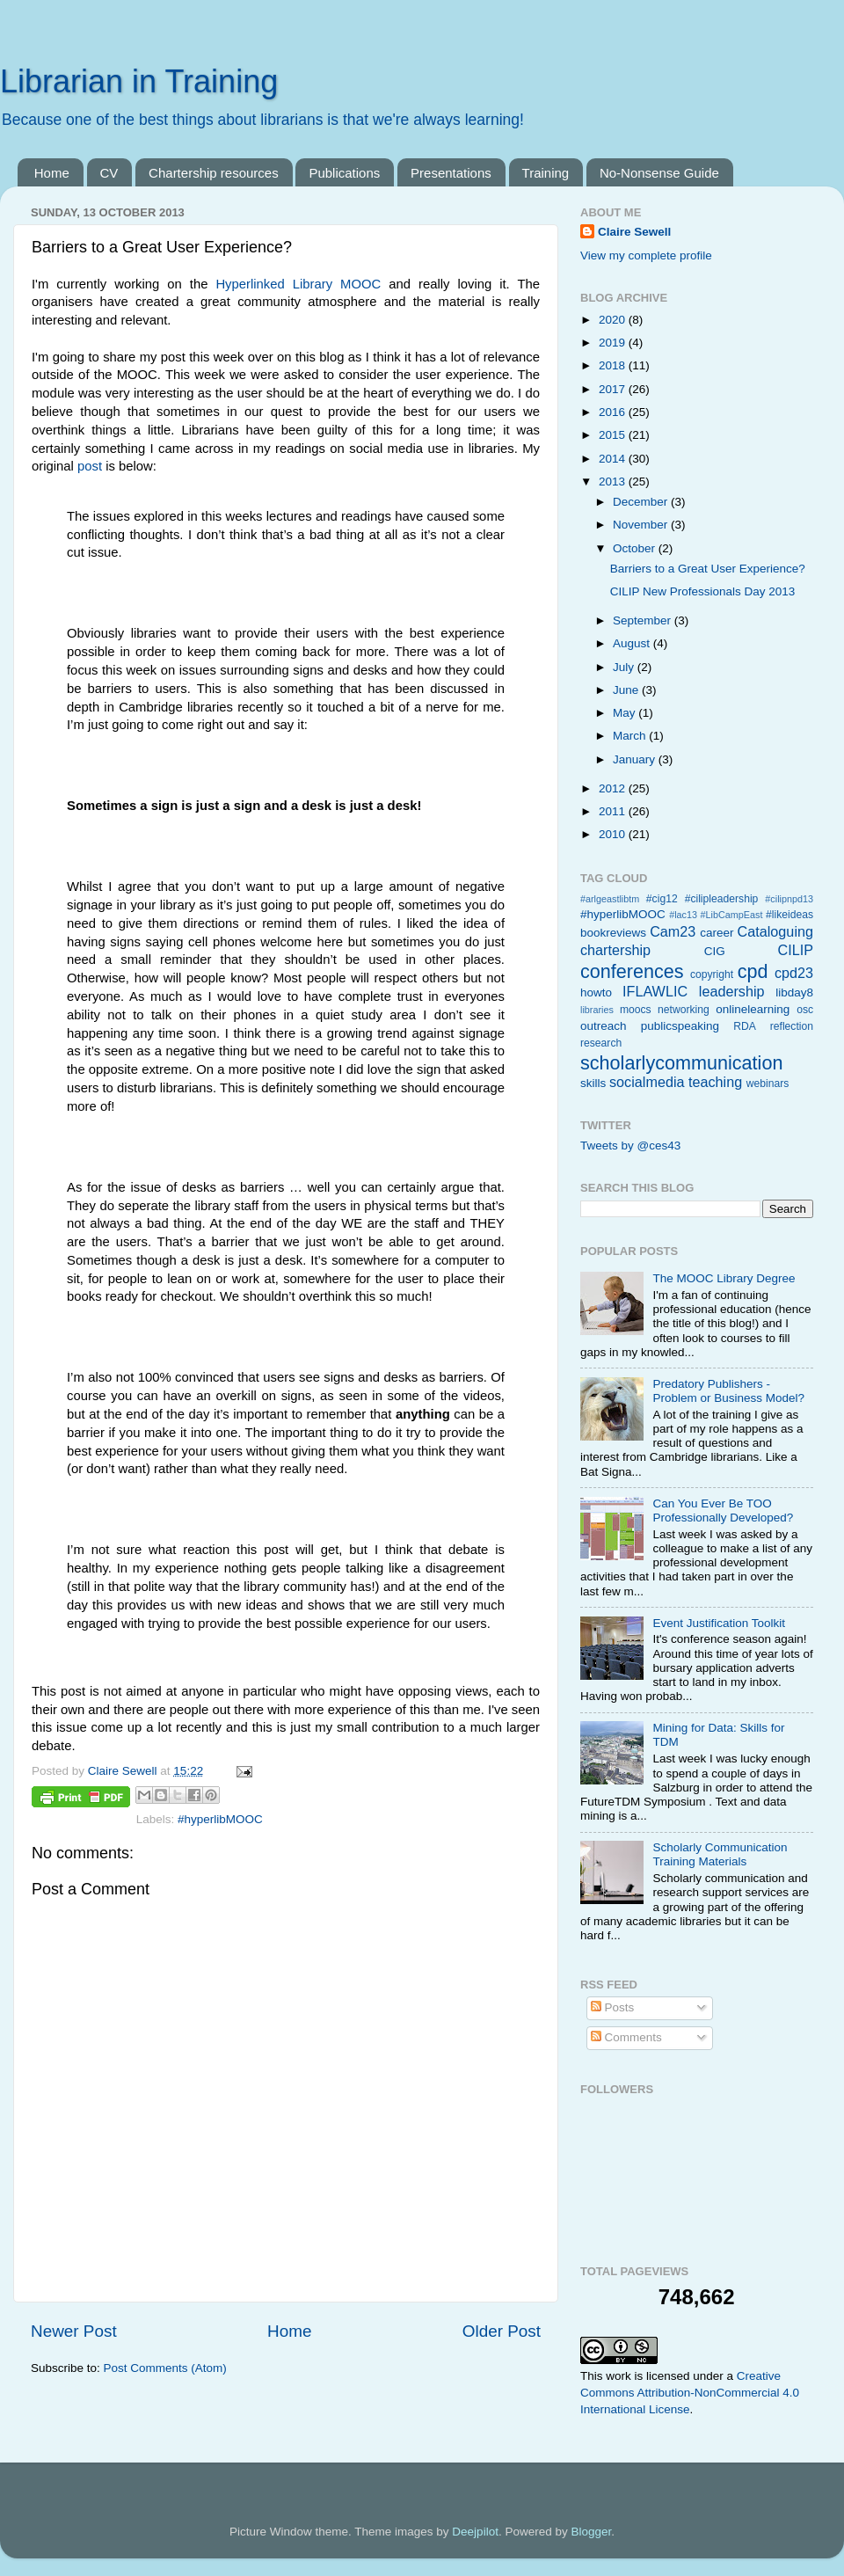 The image size is (844, 2576). I want to click on outreach, so click(603, 1026).